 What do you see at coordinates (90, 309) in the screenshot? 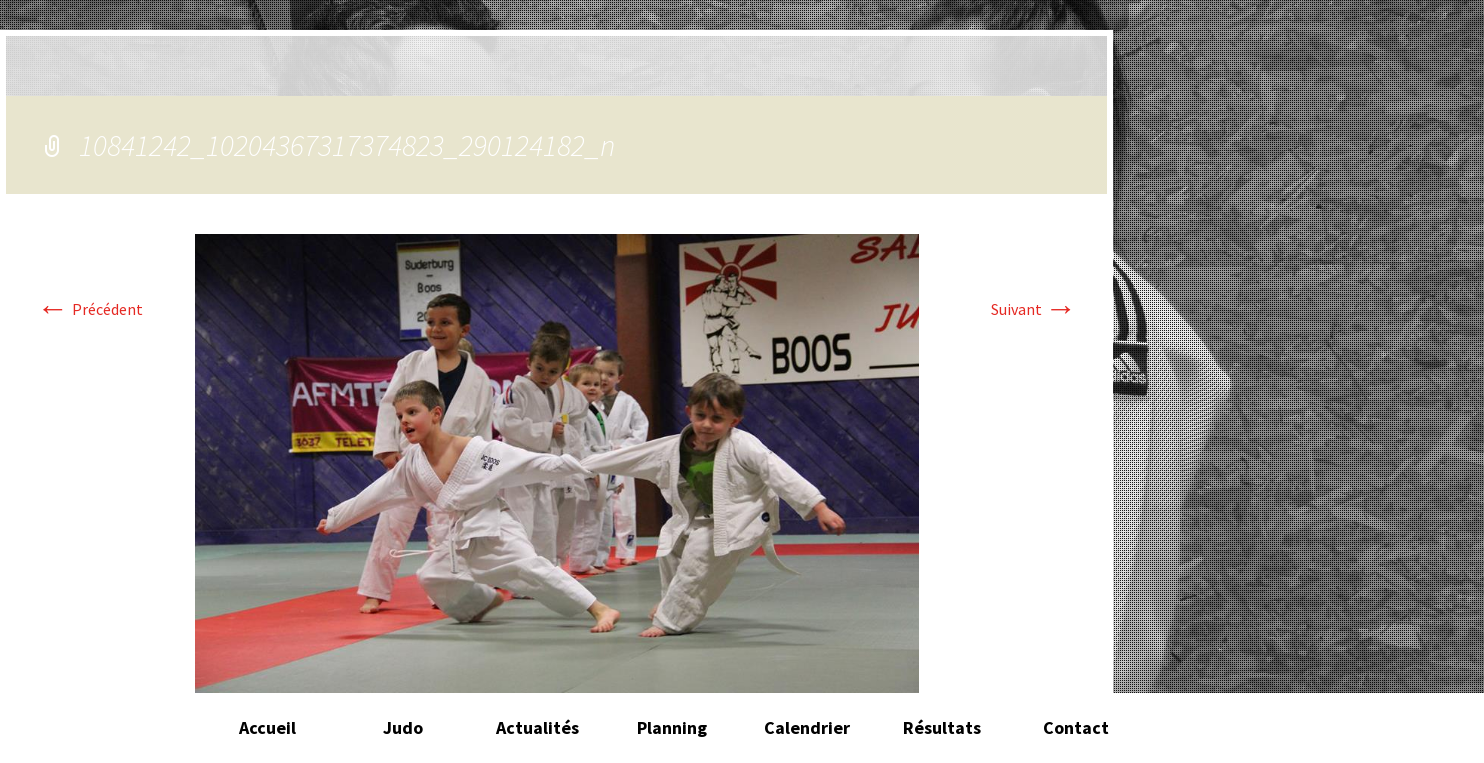
I see `Précédent` at bounding box center [90, 309].